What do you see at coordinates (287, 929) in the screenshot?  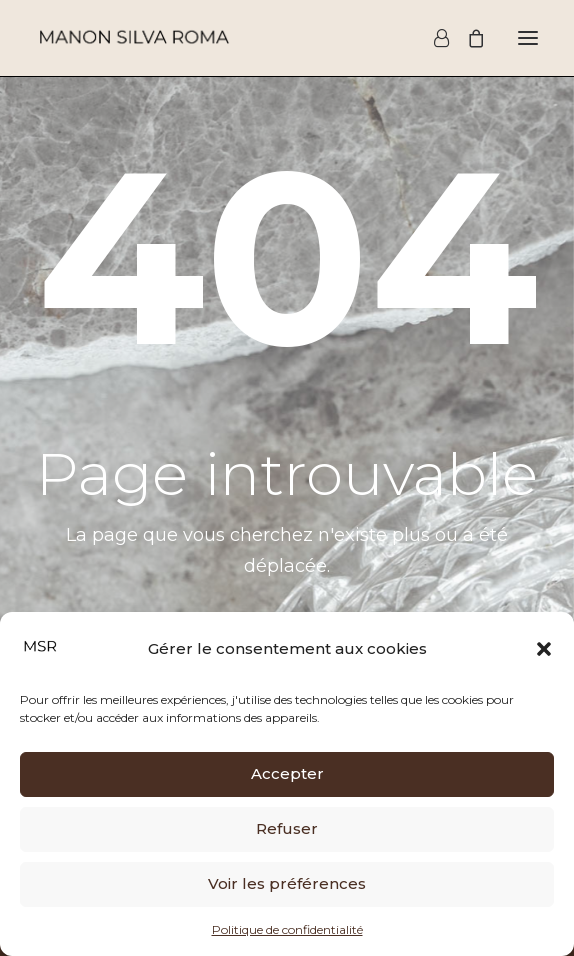 I see `Politique de confidentialité` at bounding box center [287, 929].